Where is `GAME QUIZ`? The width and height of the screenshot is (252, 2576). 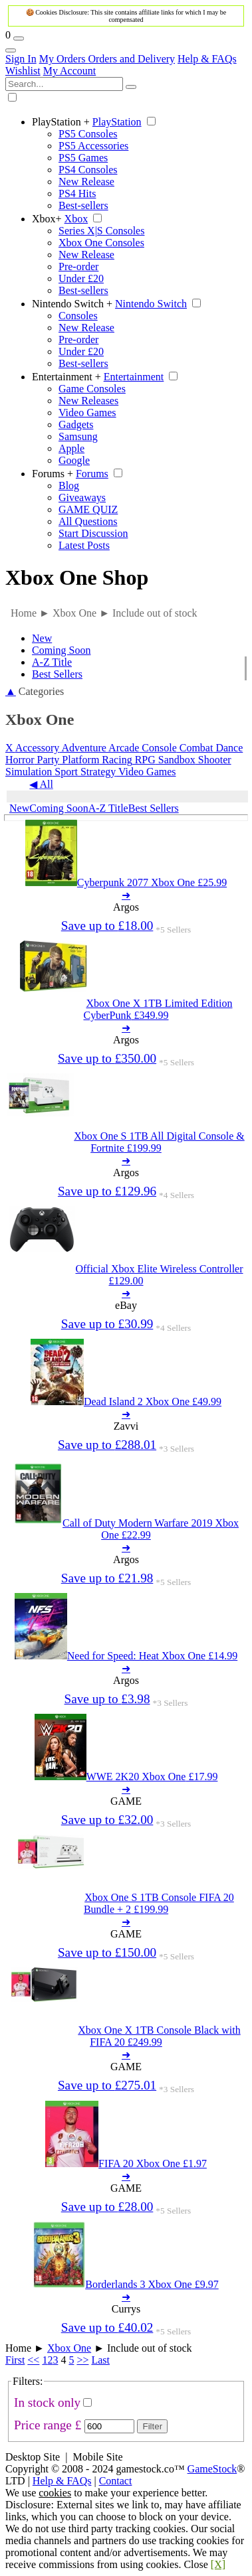
GAME QUIZ is located at coordinates (88, 509).